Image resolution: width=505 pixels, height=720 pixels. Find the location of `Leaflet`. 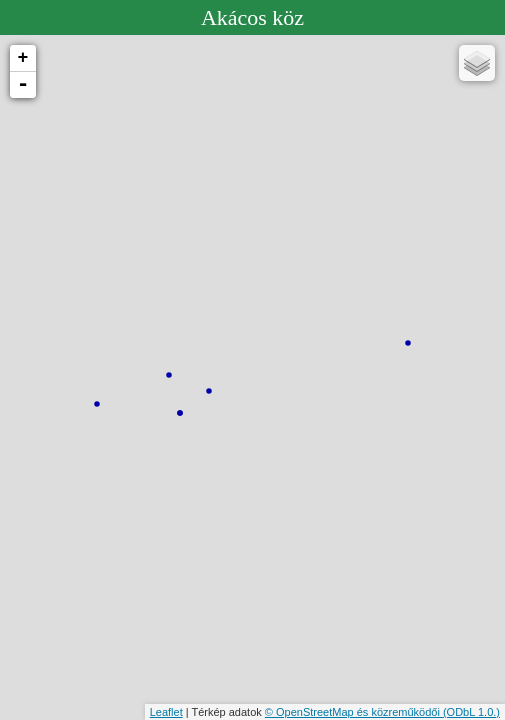

Leaflet is located at coordinates (166, 712).